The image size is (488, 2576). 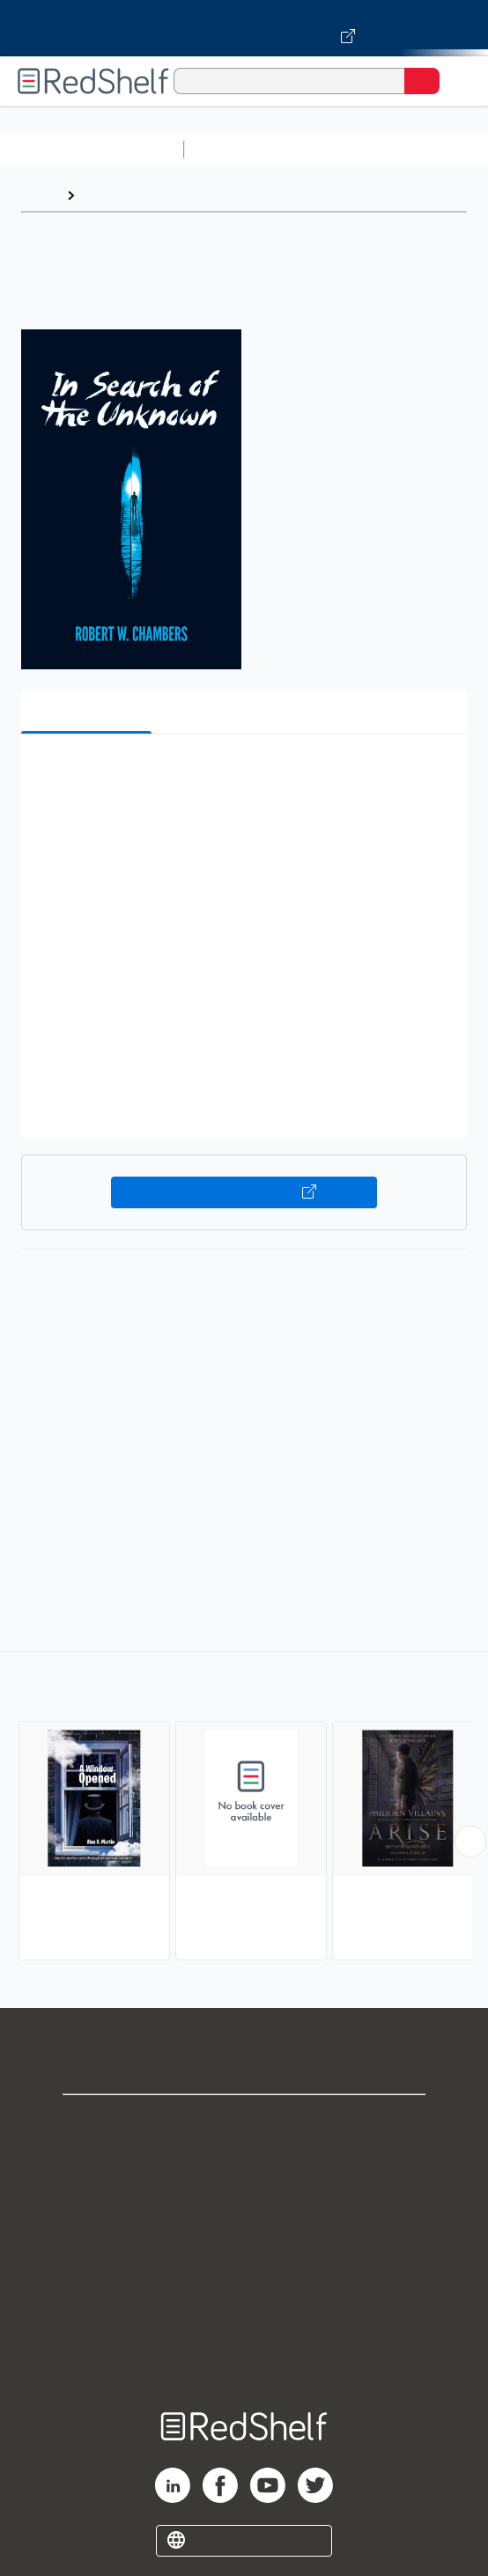 I want to click on Support, so click(x=244, y=2161).